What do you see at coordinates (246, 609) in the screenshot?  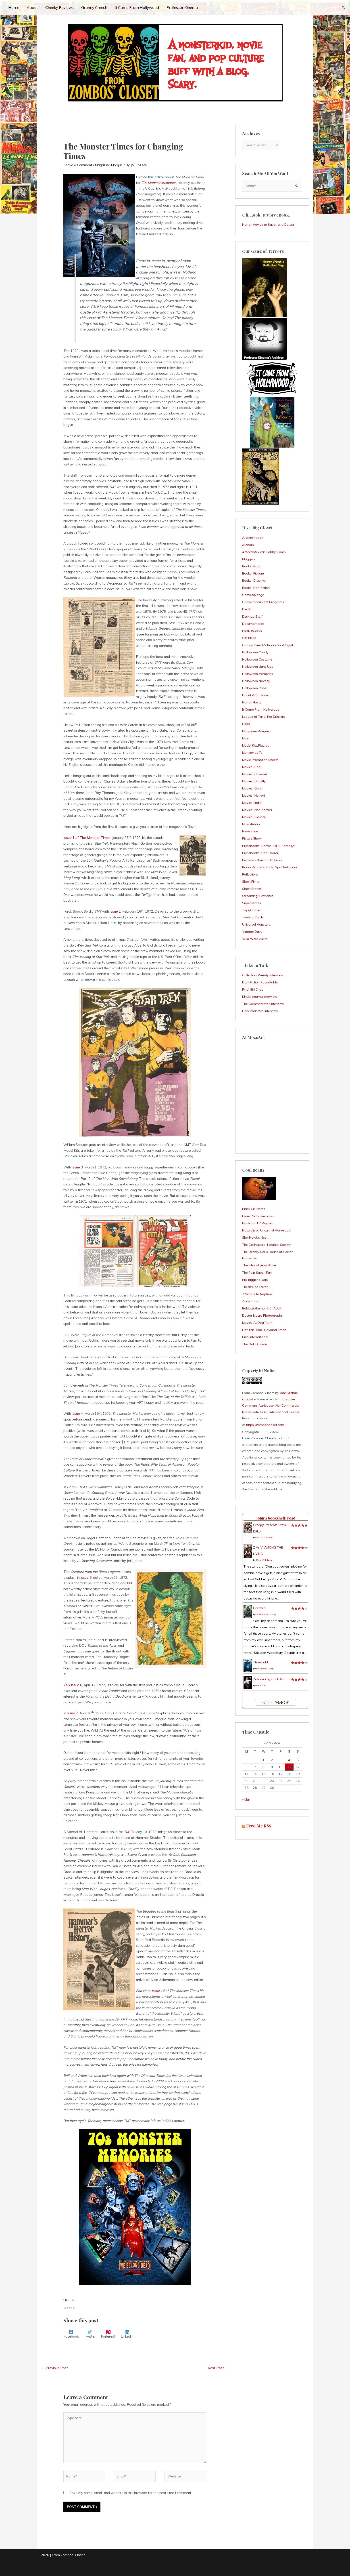 I see `Death` at bounding box center [246, 609].